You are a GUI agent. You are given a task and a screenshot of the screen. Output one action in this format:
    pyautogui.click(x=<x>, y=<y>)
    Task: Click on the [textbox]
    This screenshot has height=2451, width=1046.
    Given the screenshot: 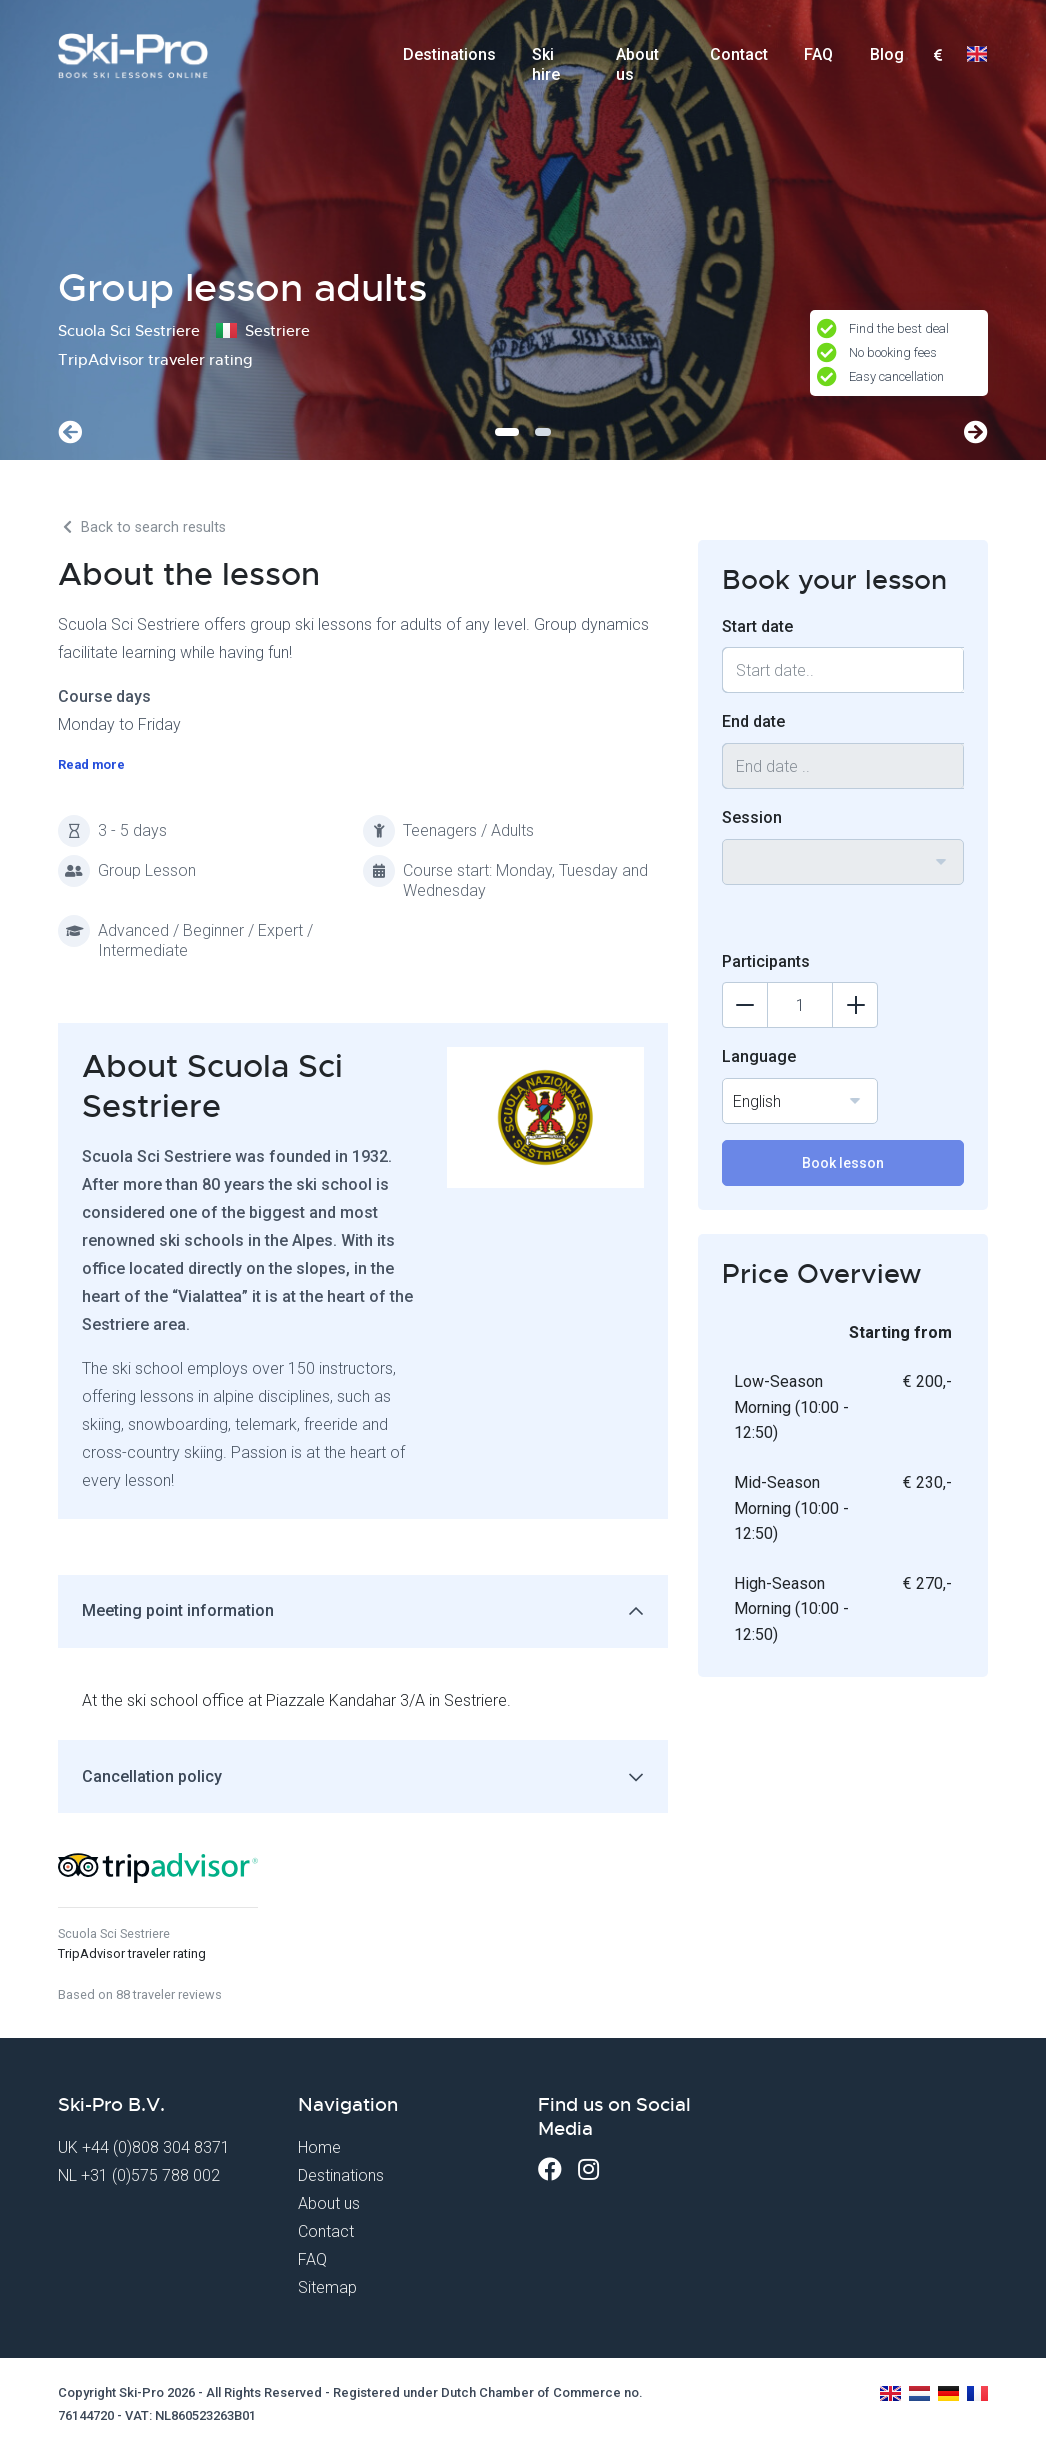 What is the action you would take?
    pyautogui.click(x=937, y=56)
    